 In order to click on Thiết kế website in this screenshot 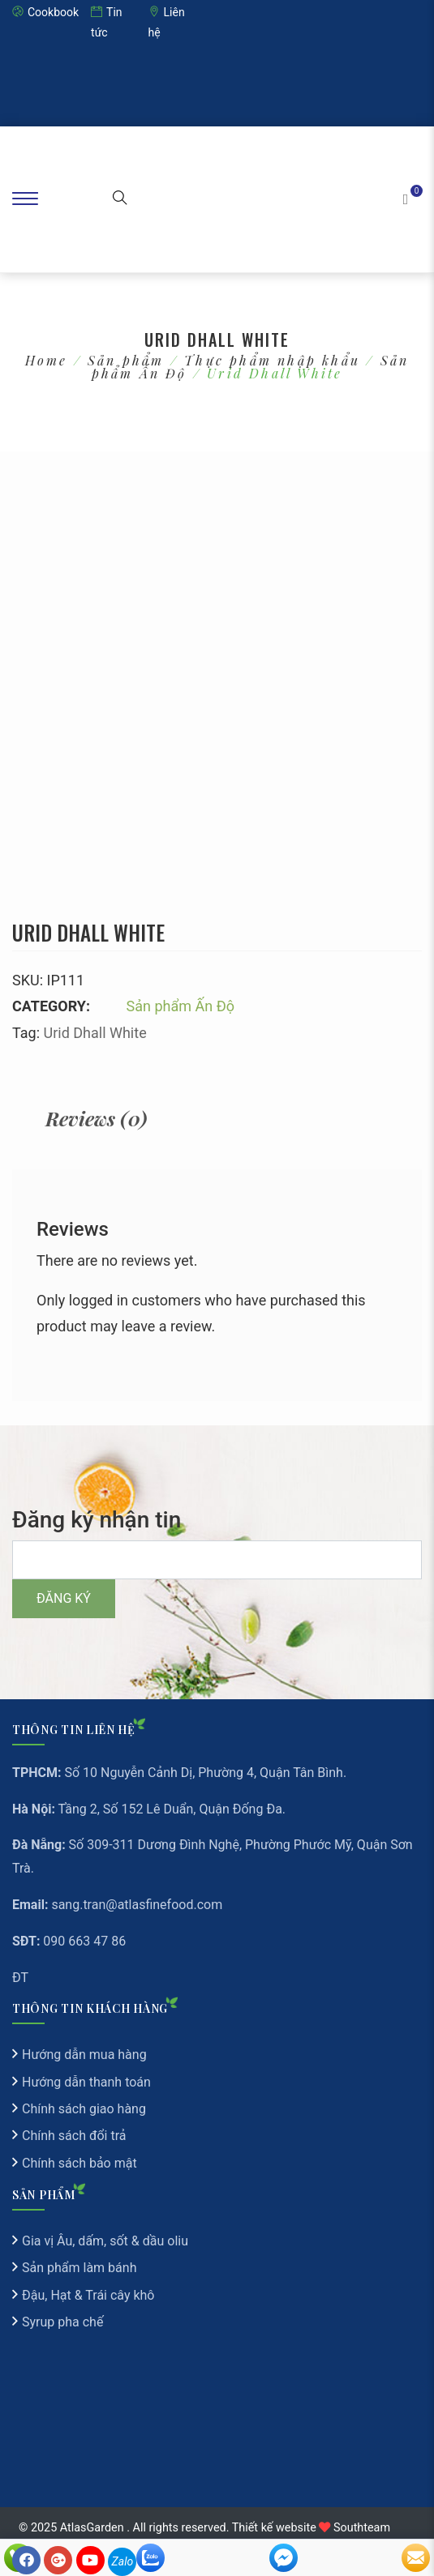, I will do `click(274, 2528)`.